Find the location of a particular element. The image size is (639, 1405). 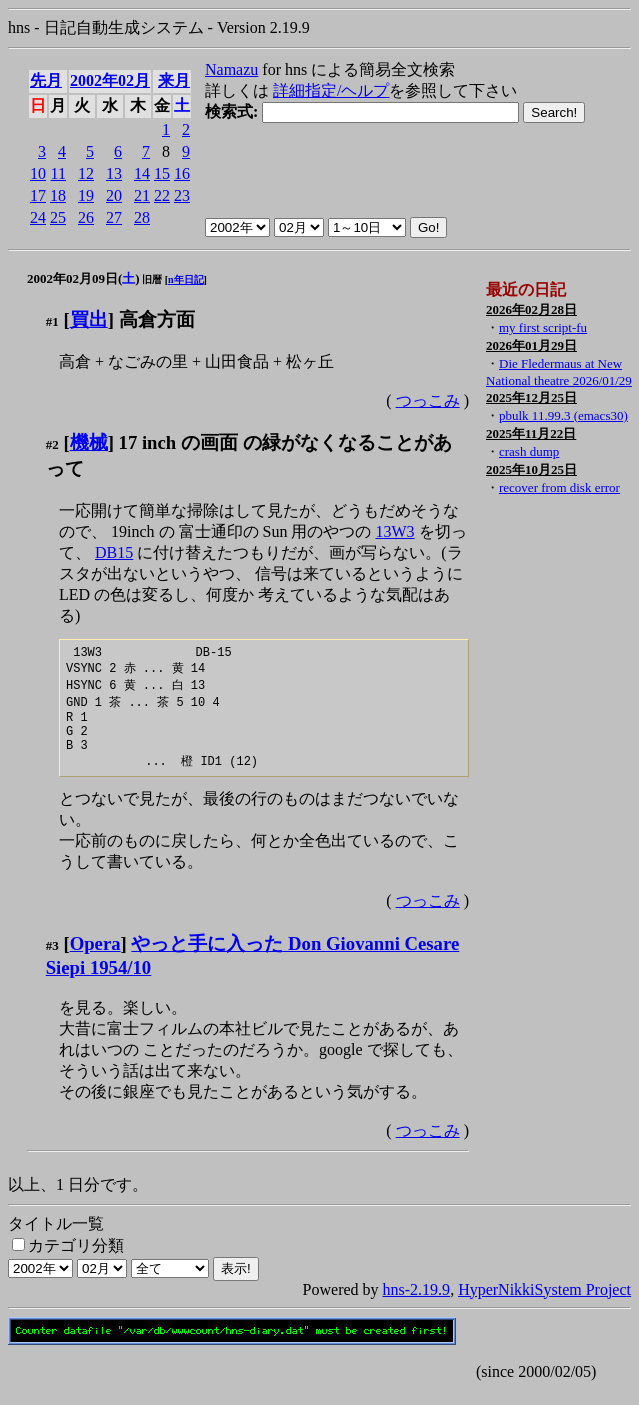

詳細指定/ヘルプ is located at coordinates (331, 90).